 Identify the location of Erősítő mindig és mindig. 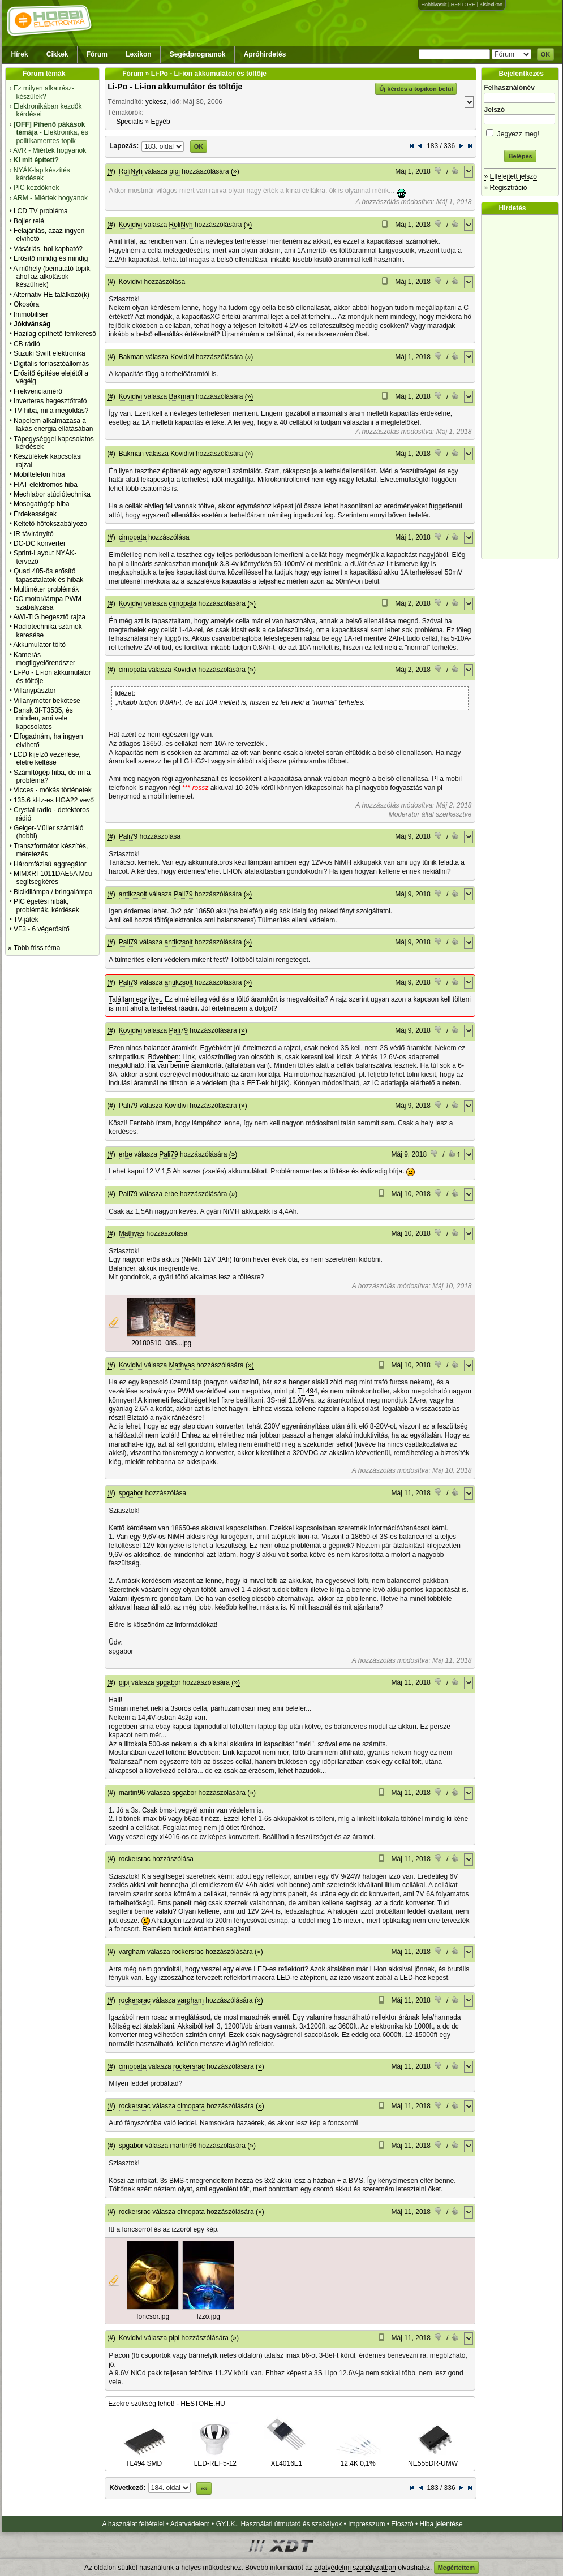
(51, 258).